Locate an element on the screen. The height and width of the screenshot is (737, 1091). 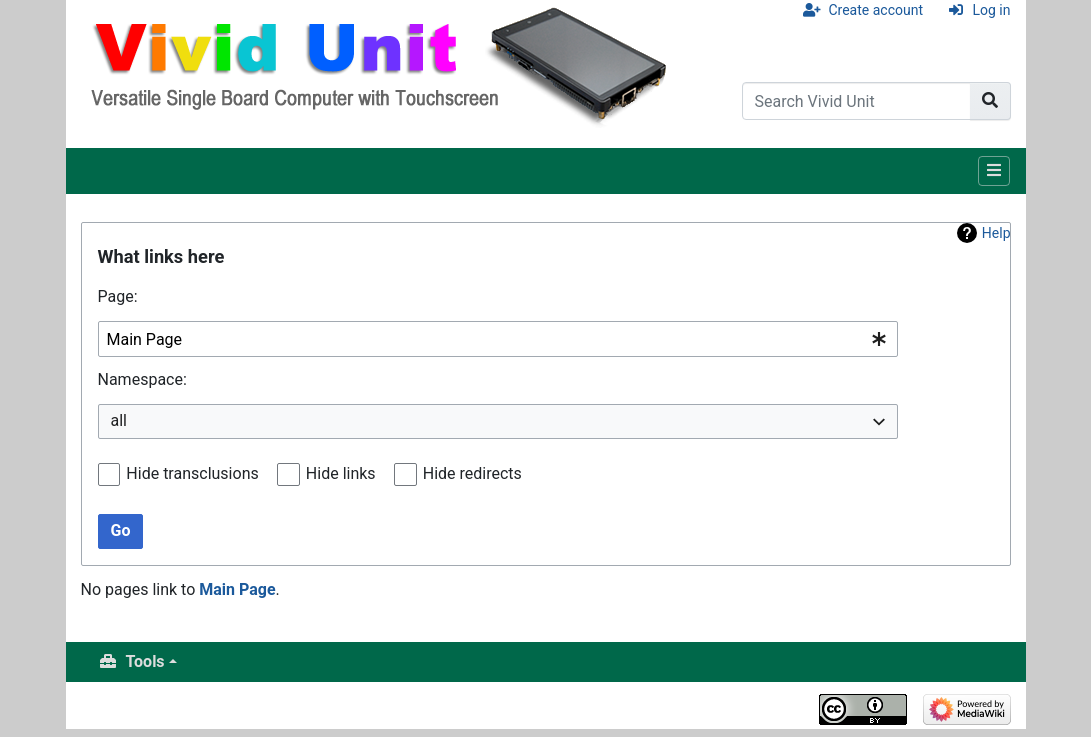
Help is located at coordinates (996, 233).